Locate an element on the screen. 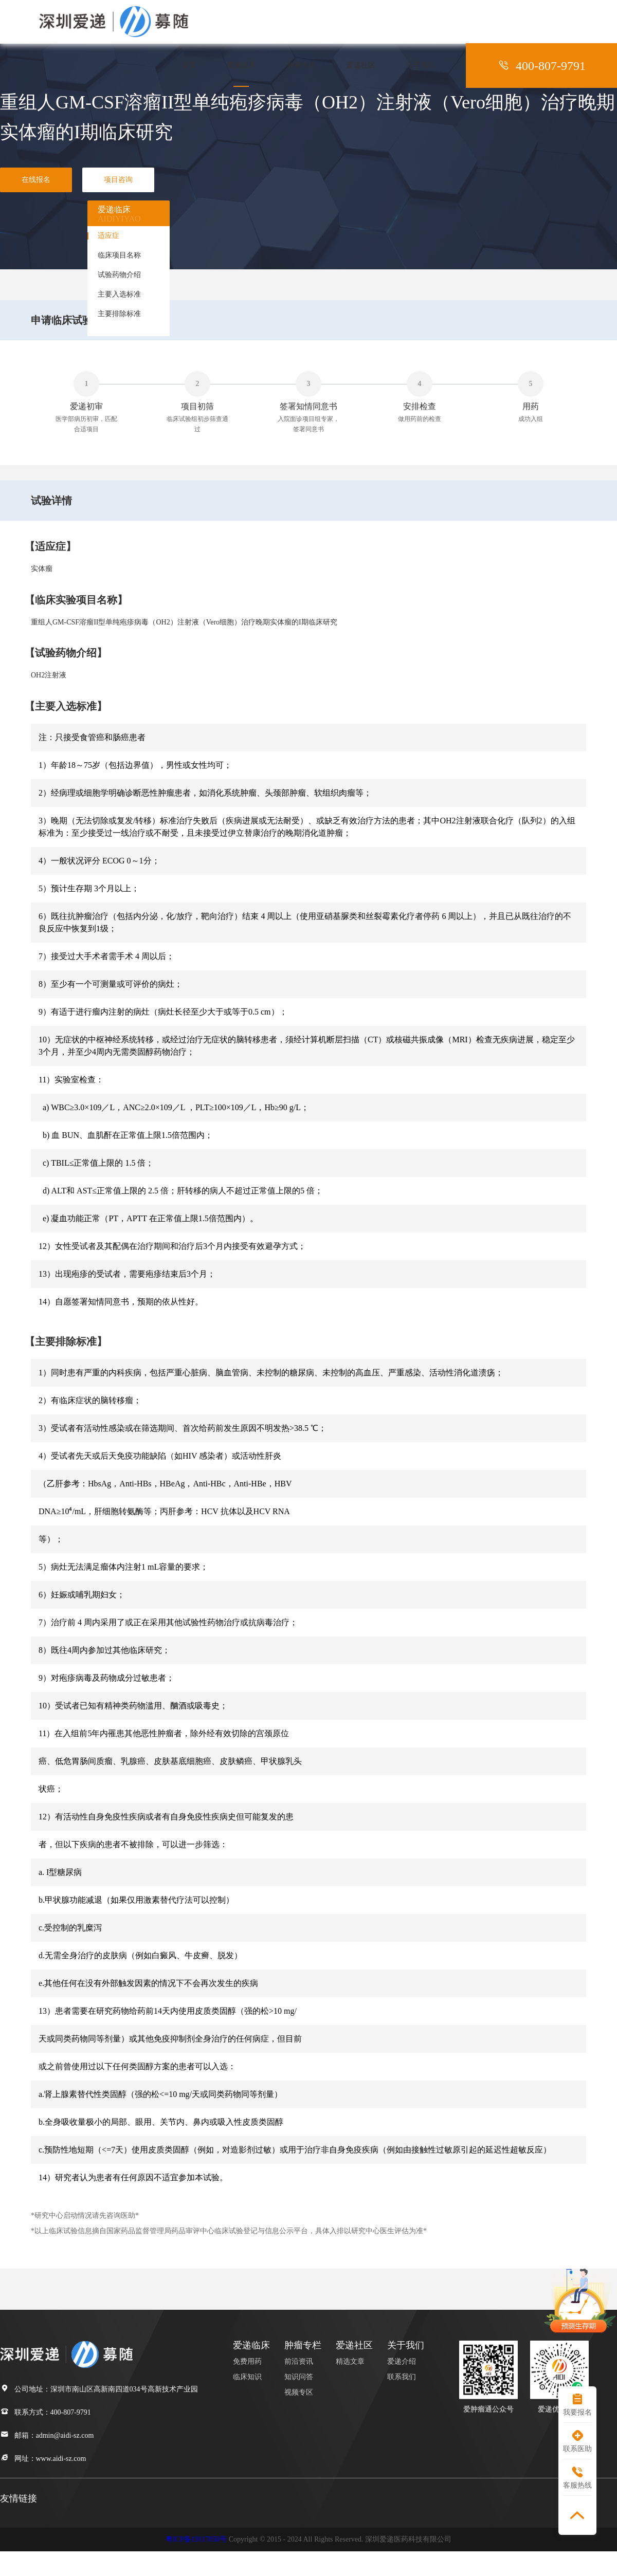 This screenshot has height=2576, width=617. 精选文章 is located at coordinates (350, 2361).